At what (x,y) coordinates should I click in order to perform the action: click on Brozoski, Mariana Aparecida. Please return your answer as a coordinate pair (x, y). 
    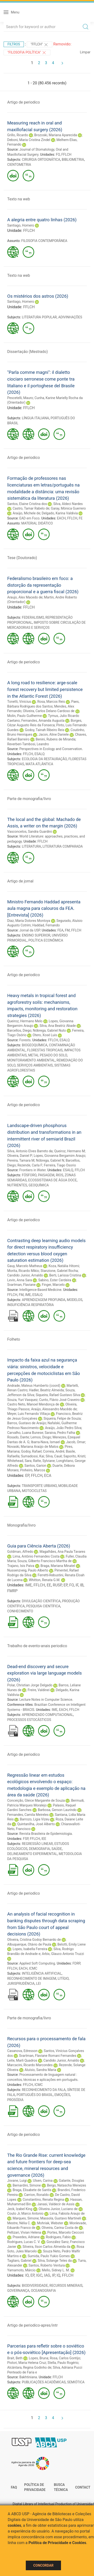
    Looking at the image, I should click on (55, 135).